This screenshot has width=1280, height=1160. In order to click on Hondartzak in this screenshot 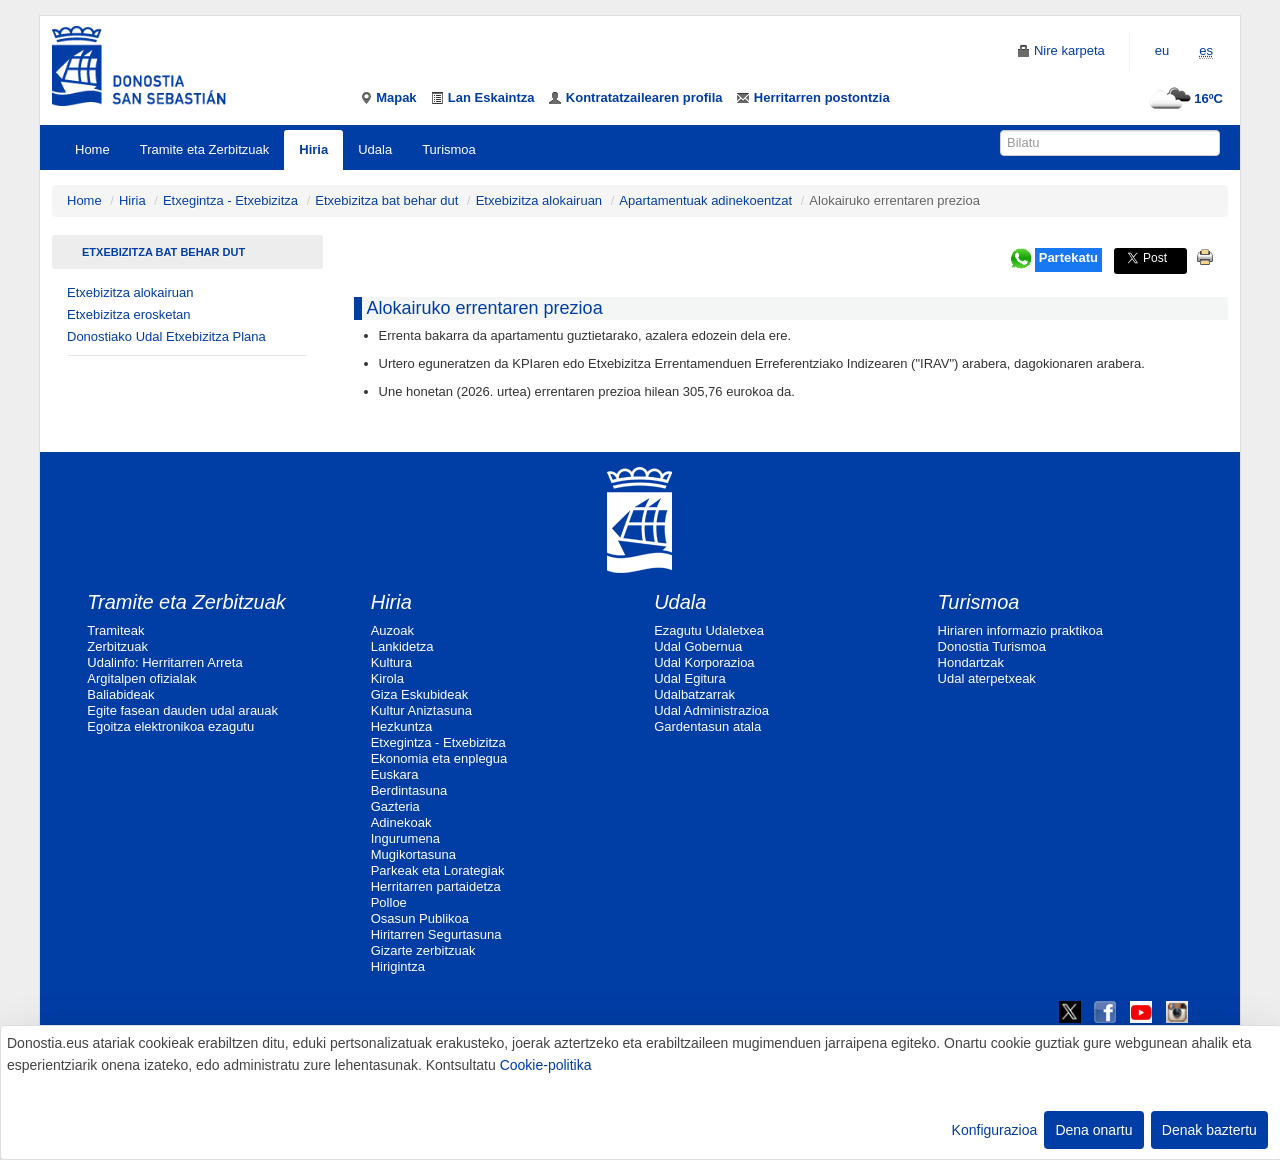, I will do `click(971, 662)`.